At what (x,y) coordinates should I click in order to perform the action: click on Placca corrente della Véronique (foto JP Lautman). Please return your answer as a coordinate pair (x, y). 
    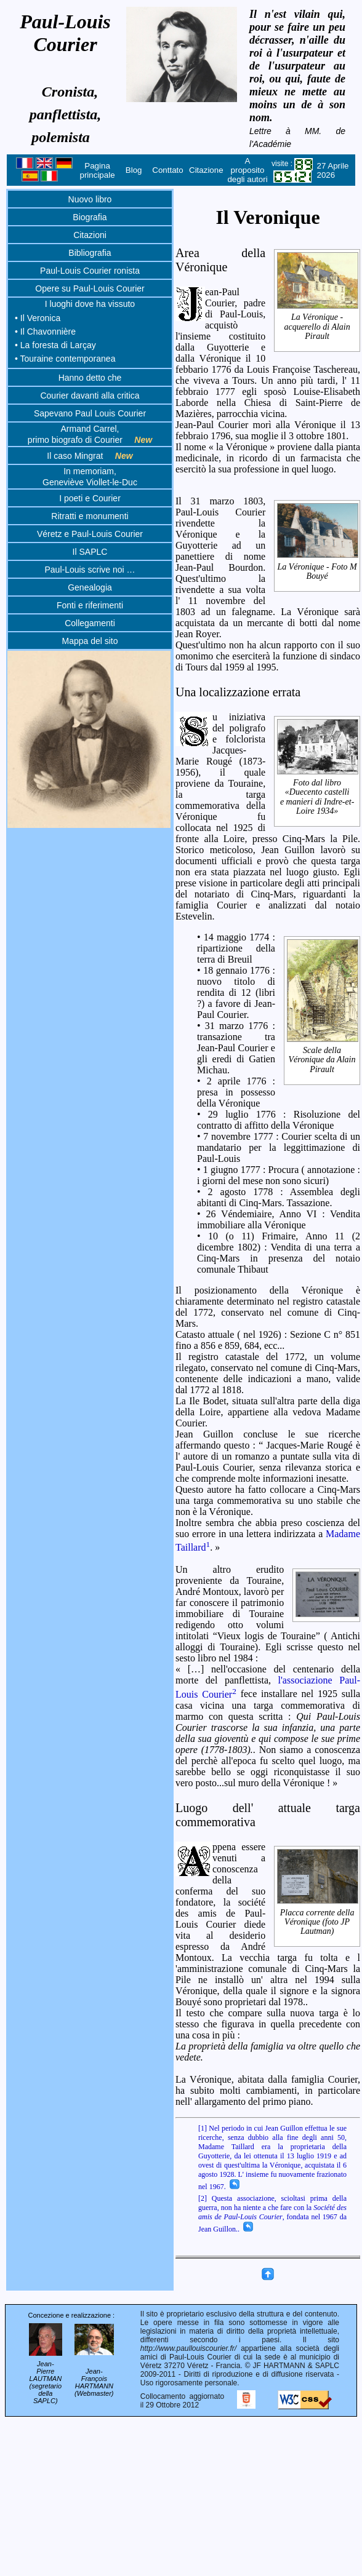
    Looking at the image, I should click on (317, 1922).